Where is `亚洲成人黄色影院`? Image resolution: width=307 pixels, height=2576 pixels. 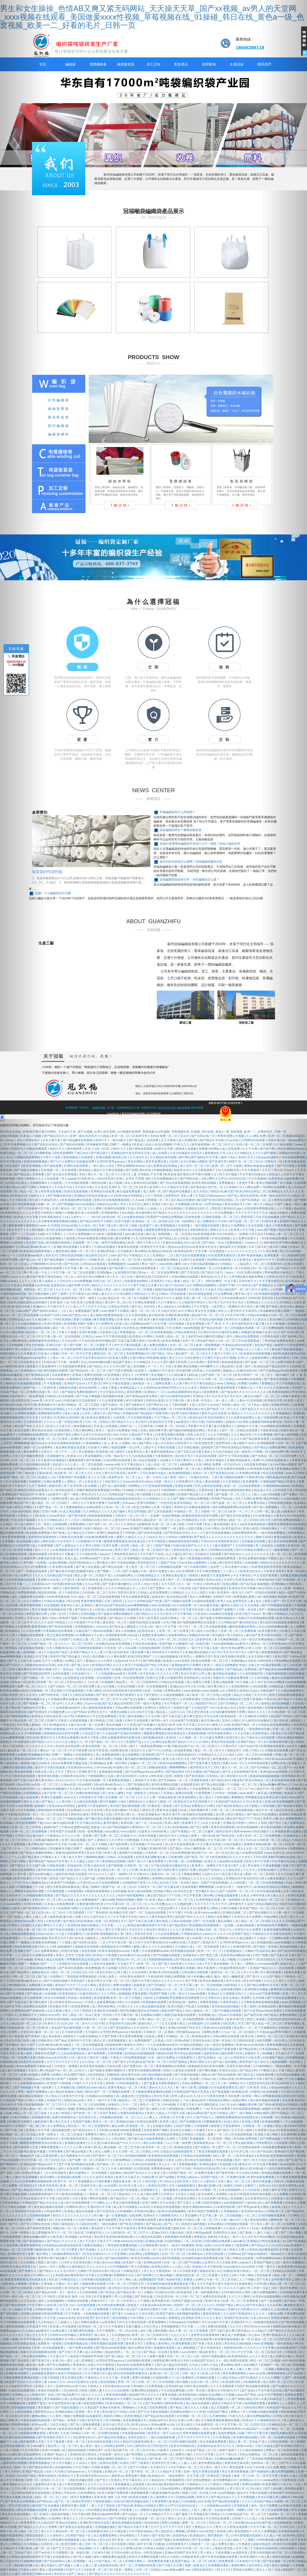
亚洲成人黄色影院 is located at coordinates (91, 2228).